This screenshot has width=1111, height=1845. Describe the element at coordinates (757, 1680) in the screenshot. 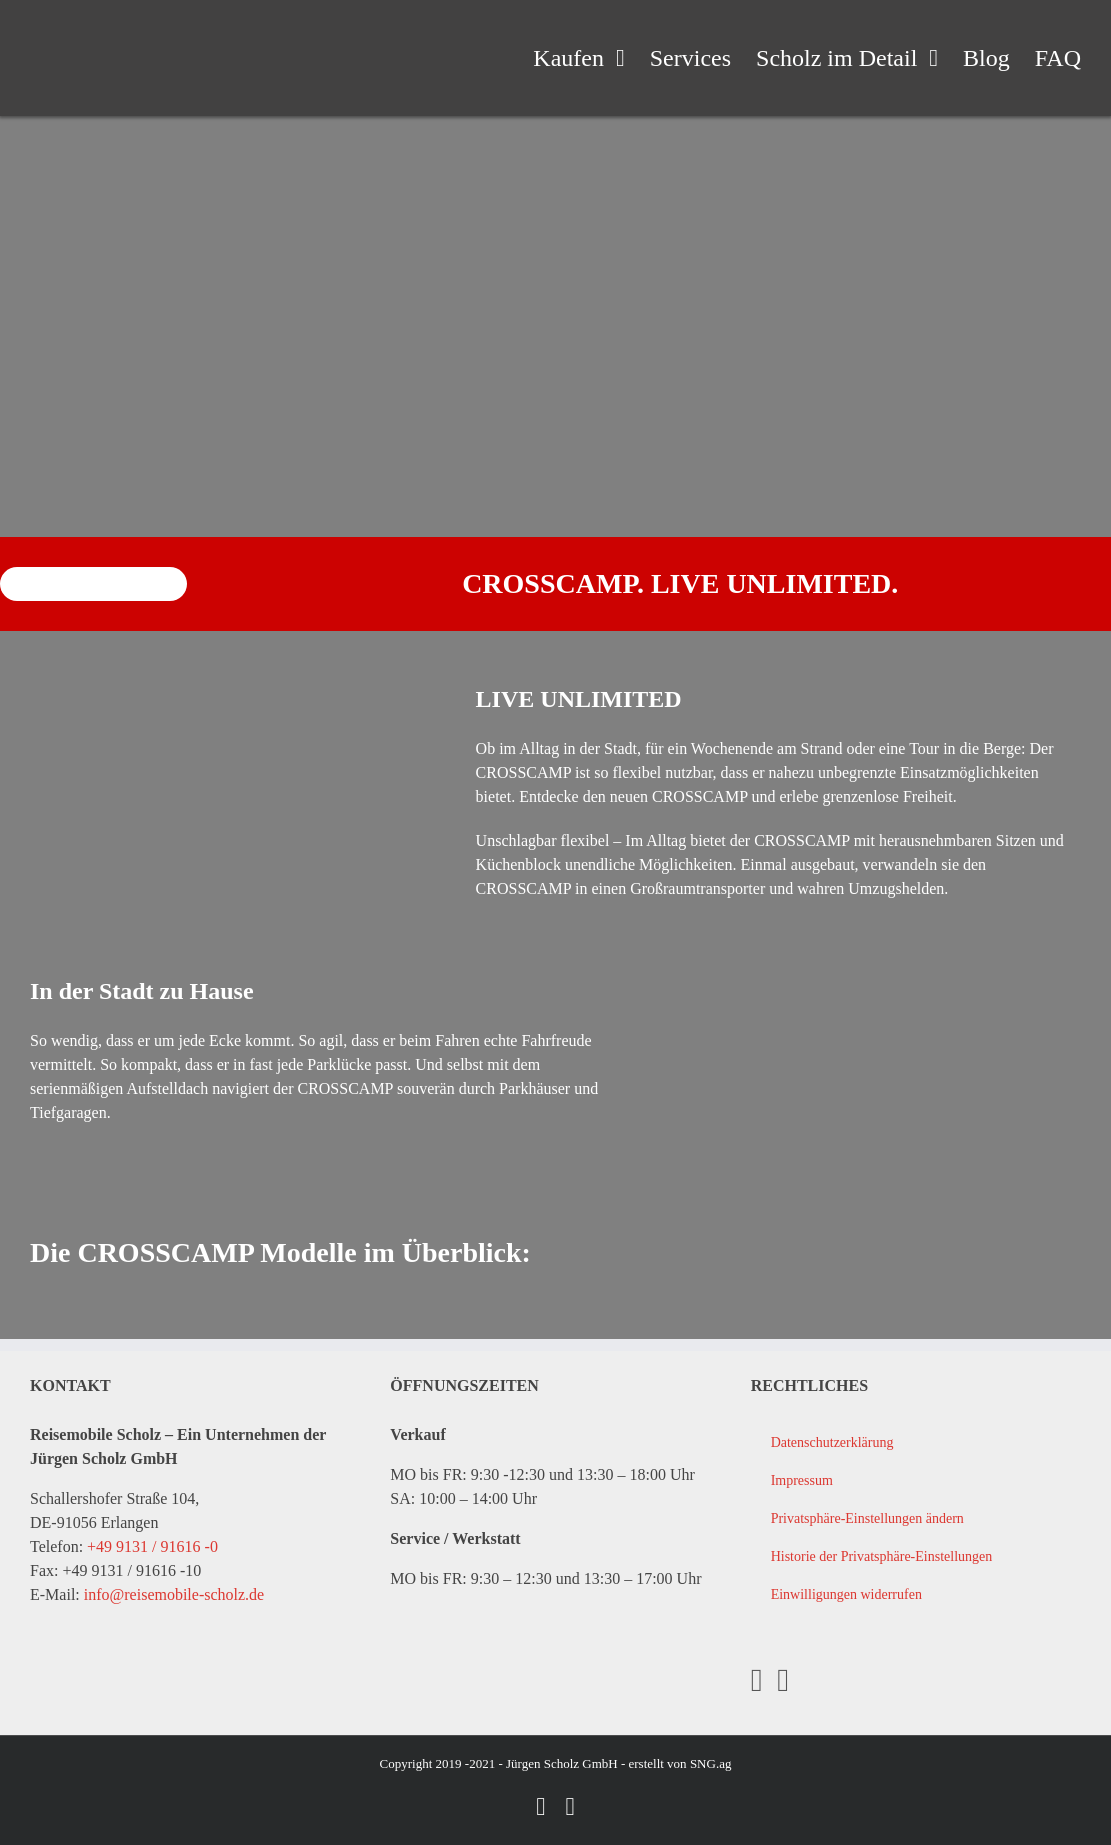

I see `[Facebook]` at that location.